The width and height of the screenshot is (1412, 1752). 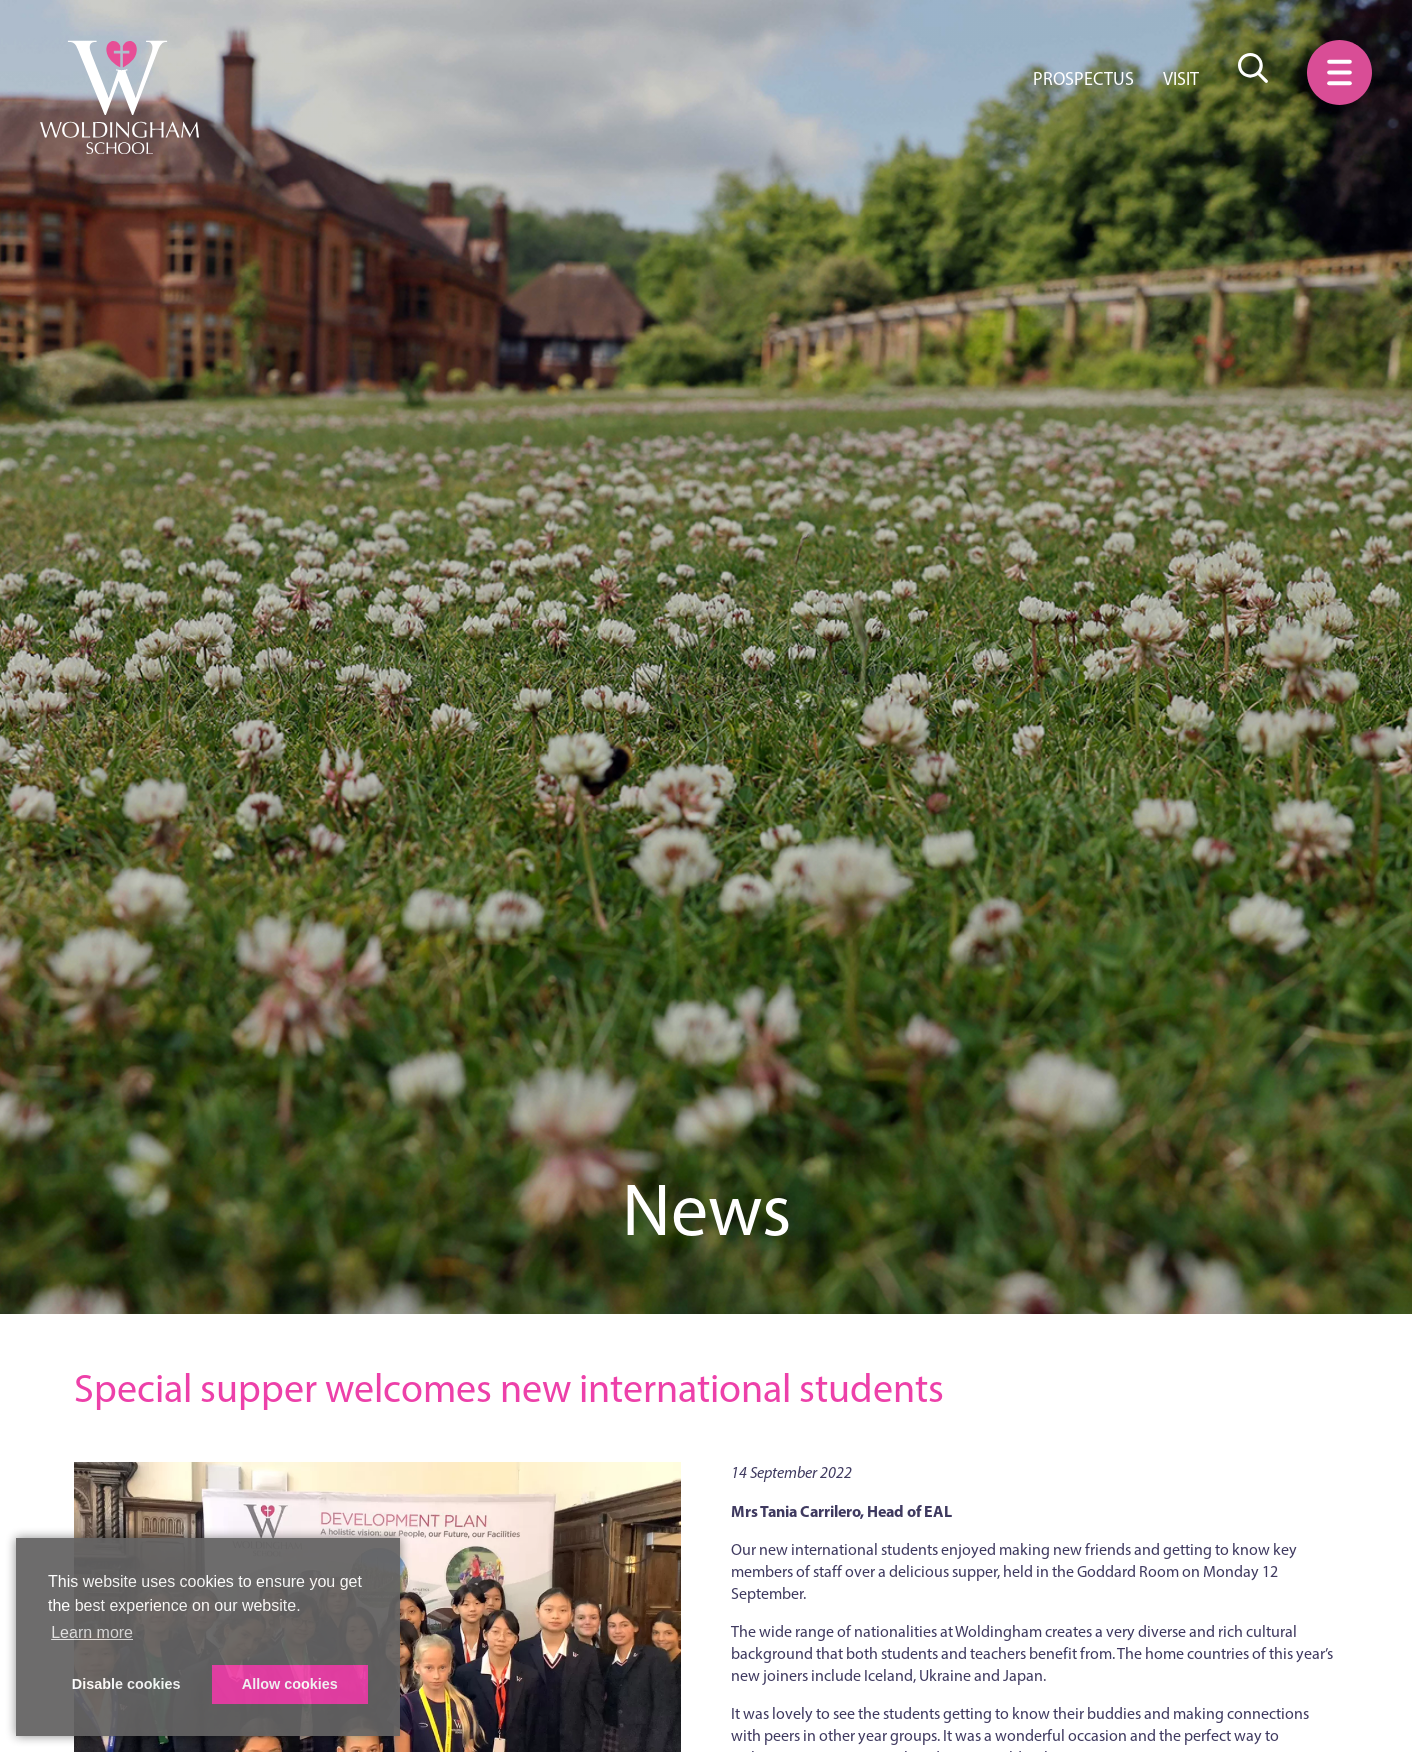 I want to click on Learn more [button], so click(x=92, y=1632).